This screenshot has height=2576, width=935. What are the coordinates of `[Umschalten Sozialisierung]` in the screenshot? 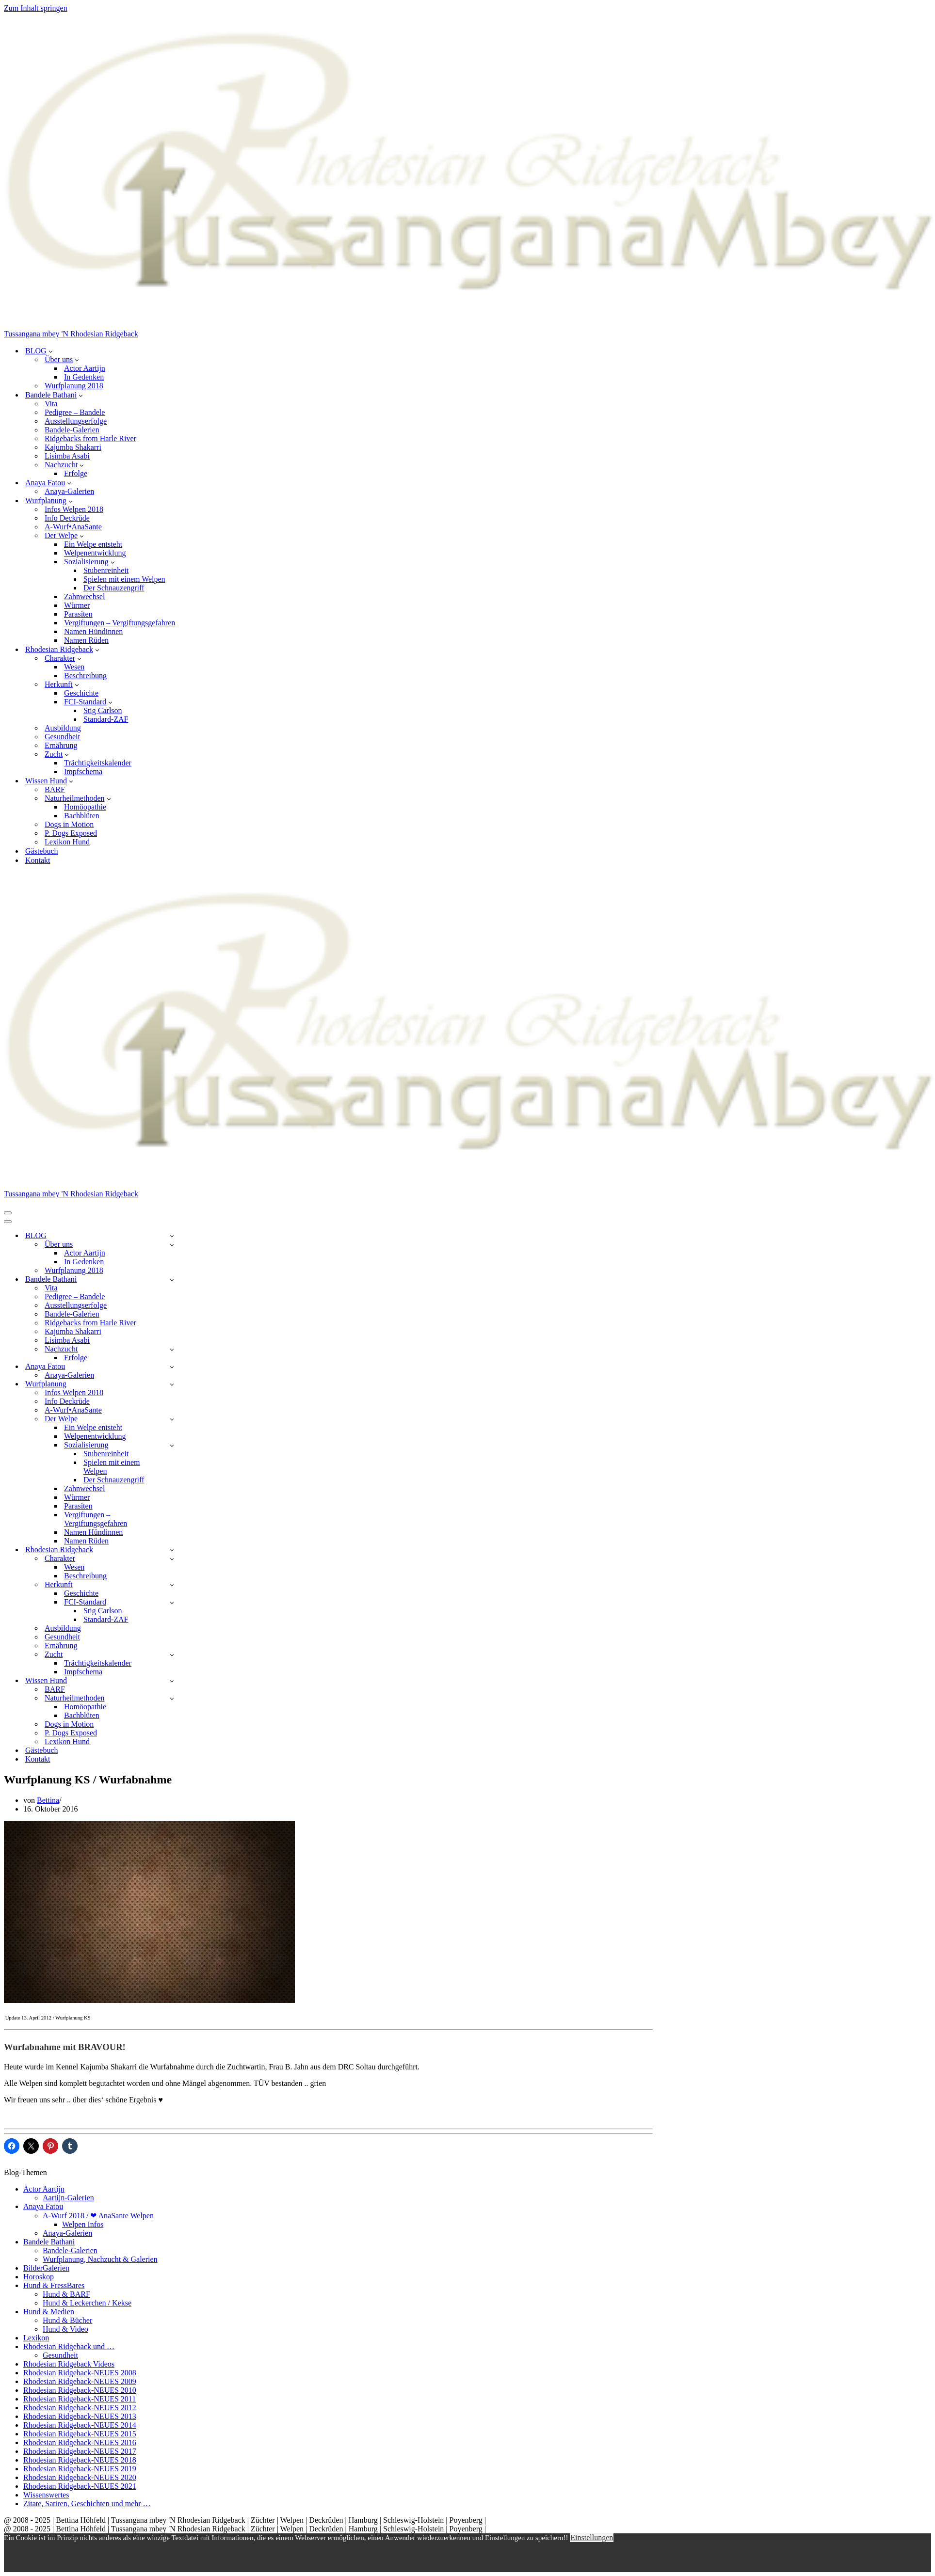 It's located at (172, 1445).